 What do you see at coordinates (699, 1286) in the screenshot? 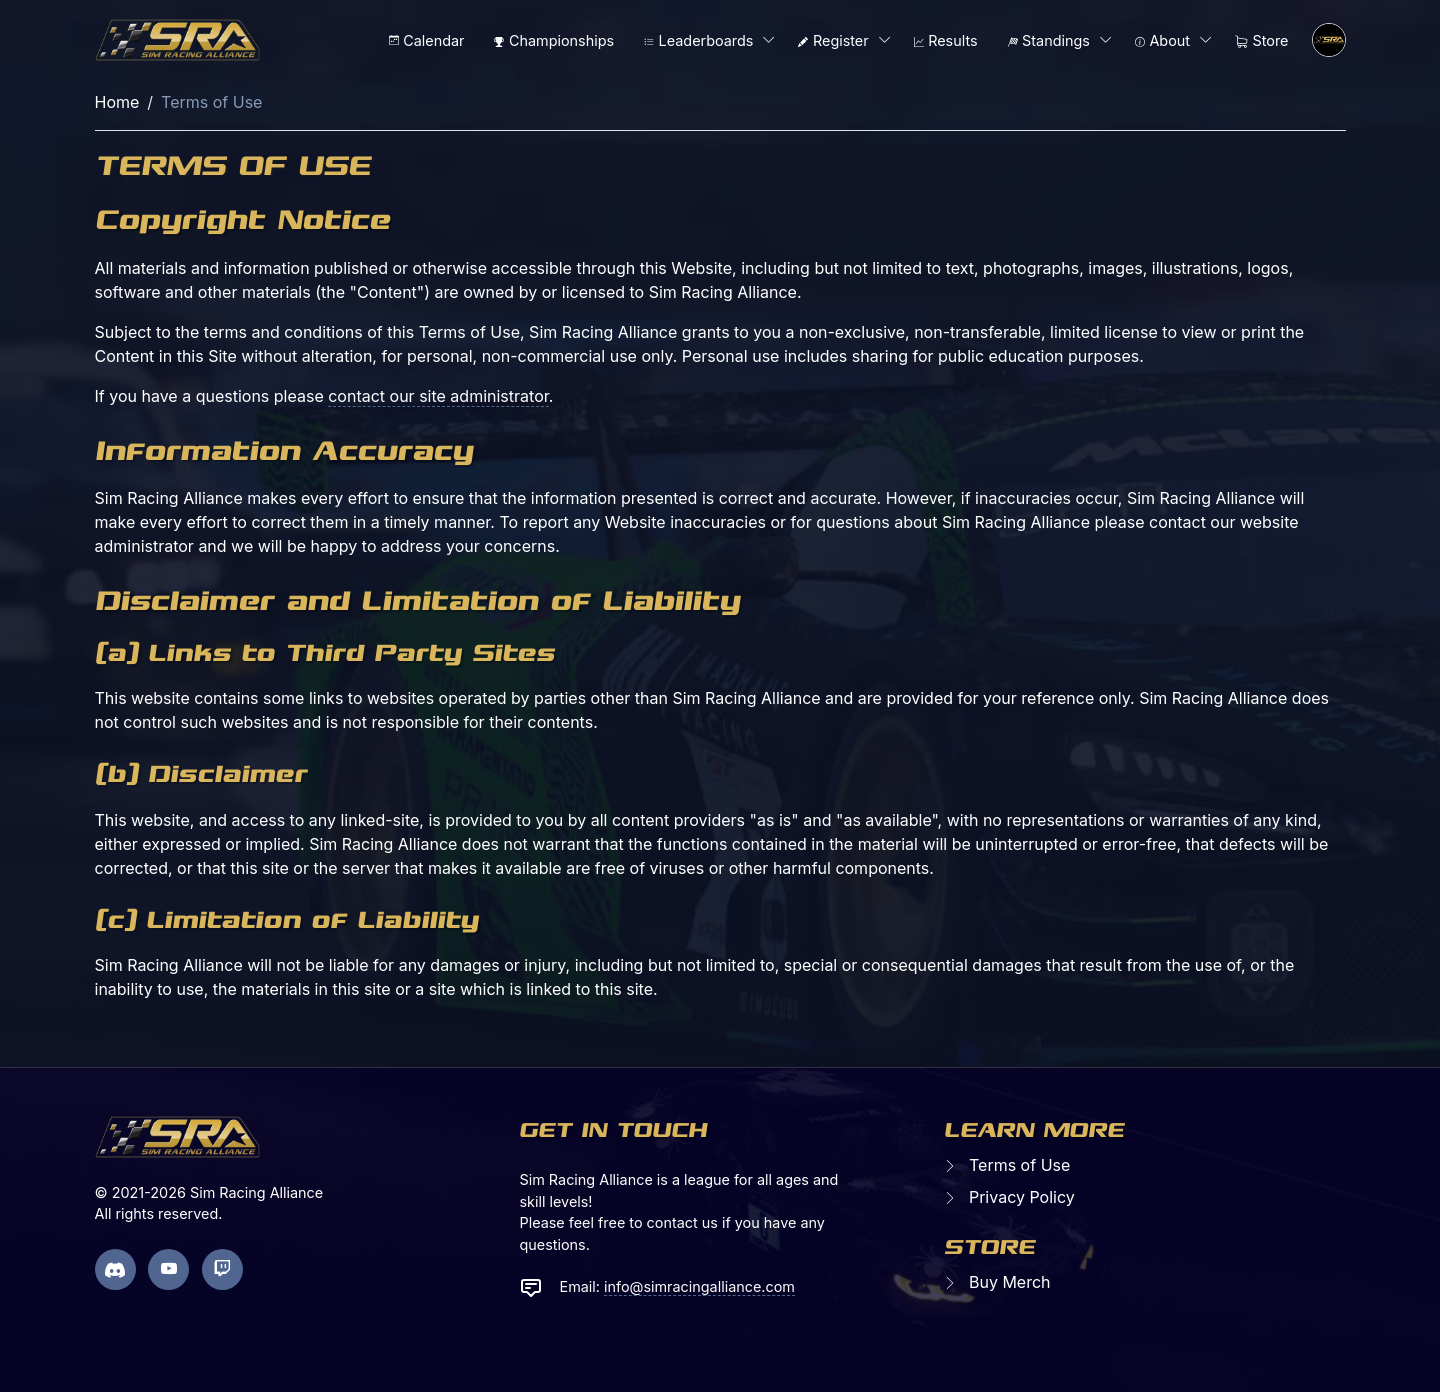
I see `info@simracingalliance.com` at bounding box center [699, 1286].